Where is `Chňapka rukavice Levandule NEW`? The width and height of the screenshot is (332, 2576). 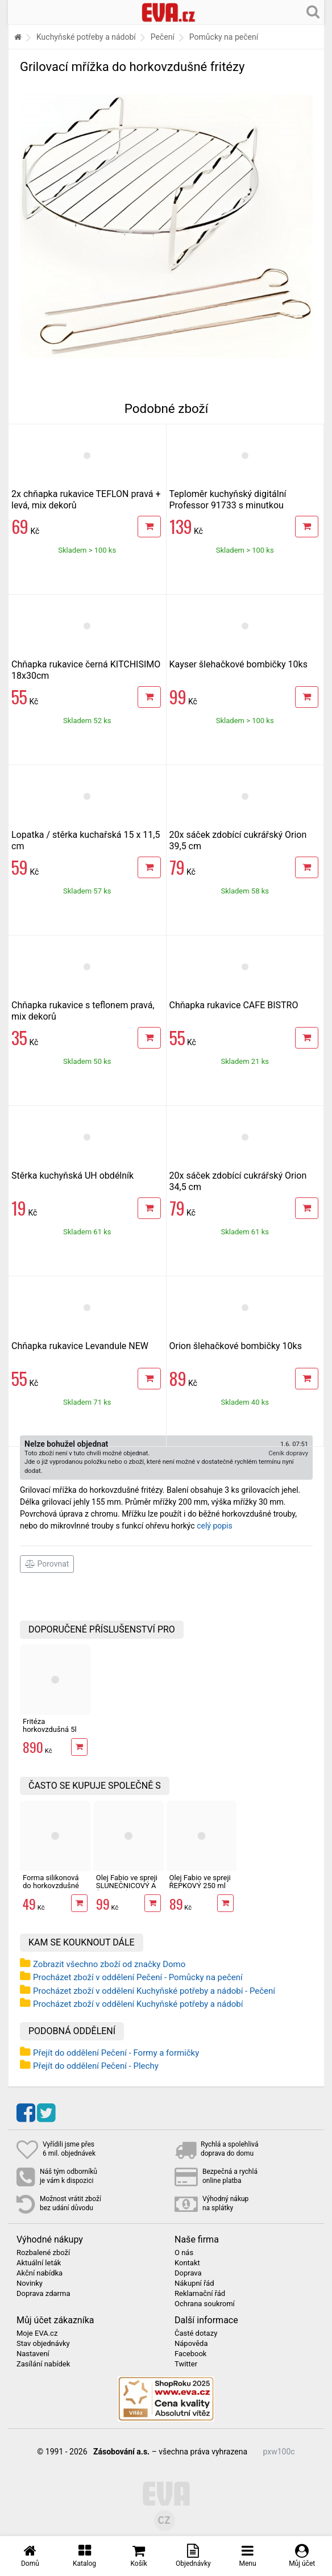
Chňapka rukavice Levandule NEW is located at coordinates (79, 1346).